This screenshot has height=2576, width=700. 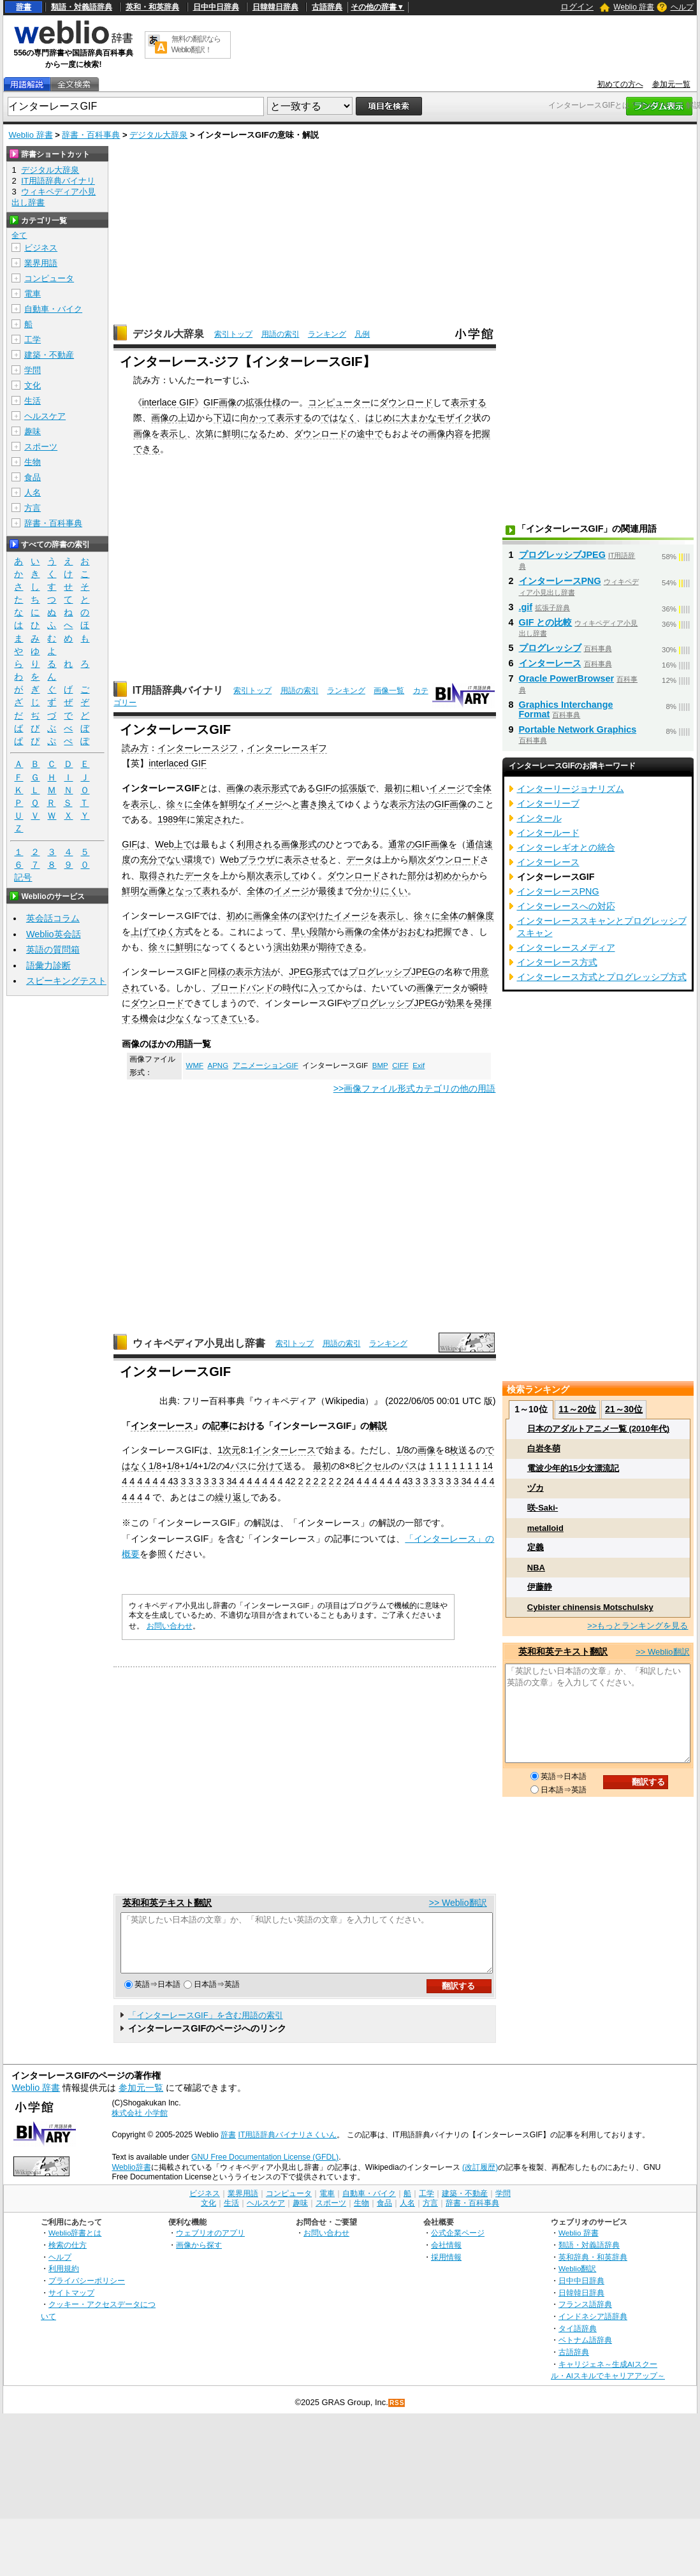 I want to click on 画像, so click(x=160, y=418).